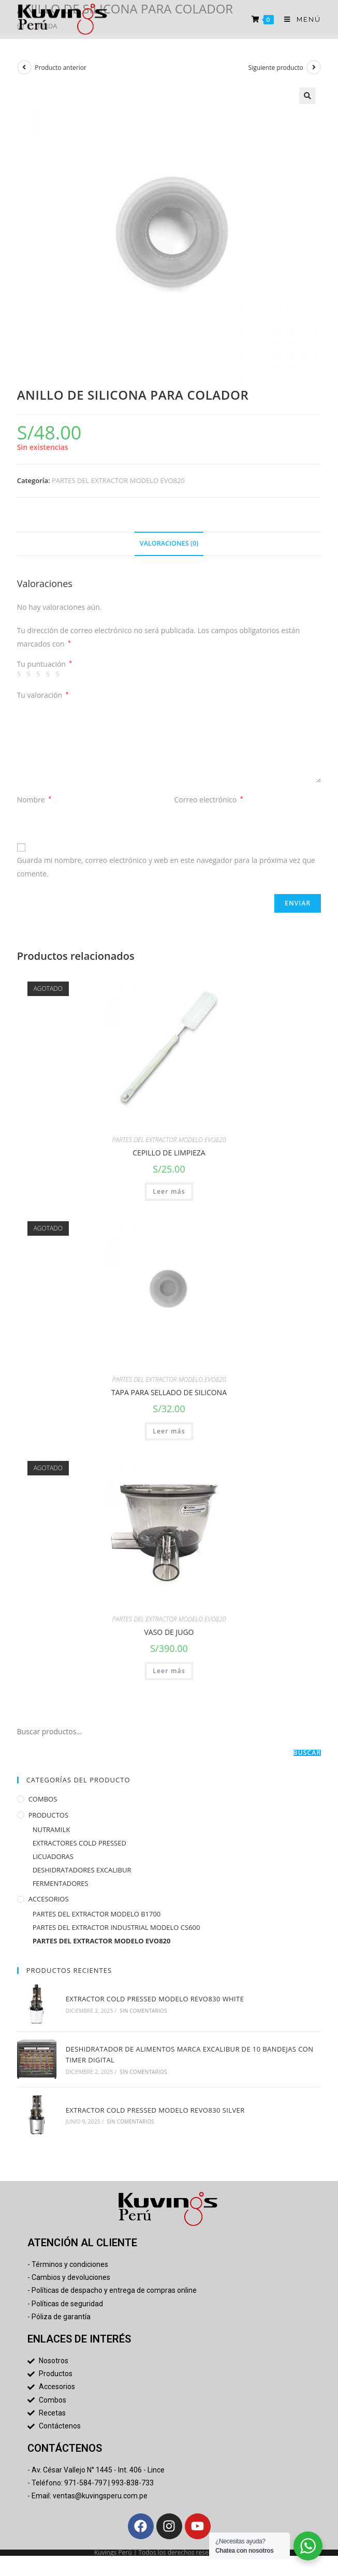 This screenshot has height=2576, width=338. What do you see at coordinates (169, 1670) in the screenshot?
I see `Leer más [Lee más sobre “VASO DE JUGO”]` at bounding box center [169, 1670].